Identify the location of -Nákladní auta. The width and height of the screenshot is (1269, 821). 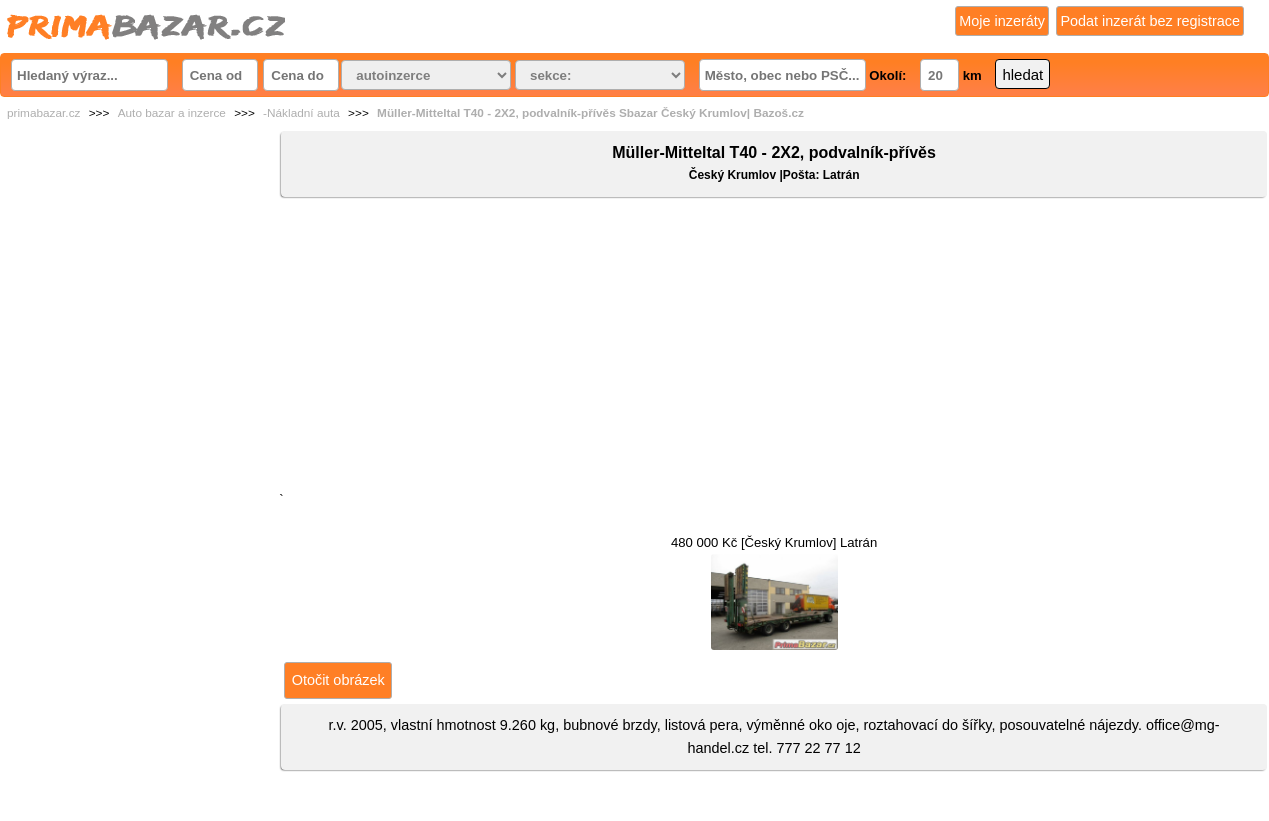
(301, 113).